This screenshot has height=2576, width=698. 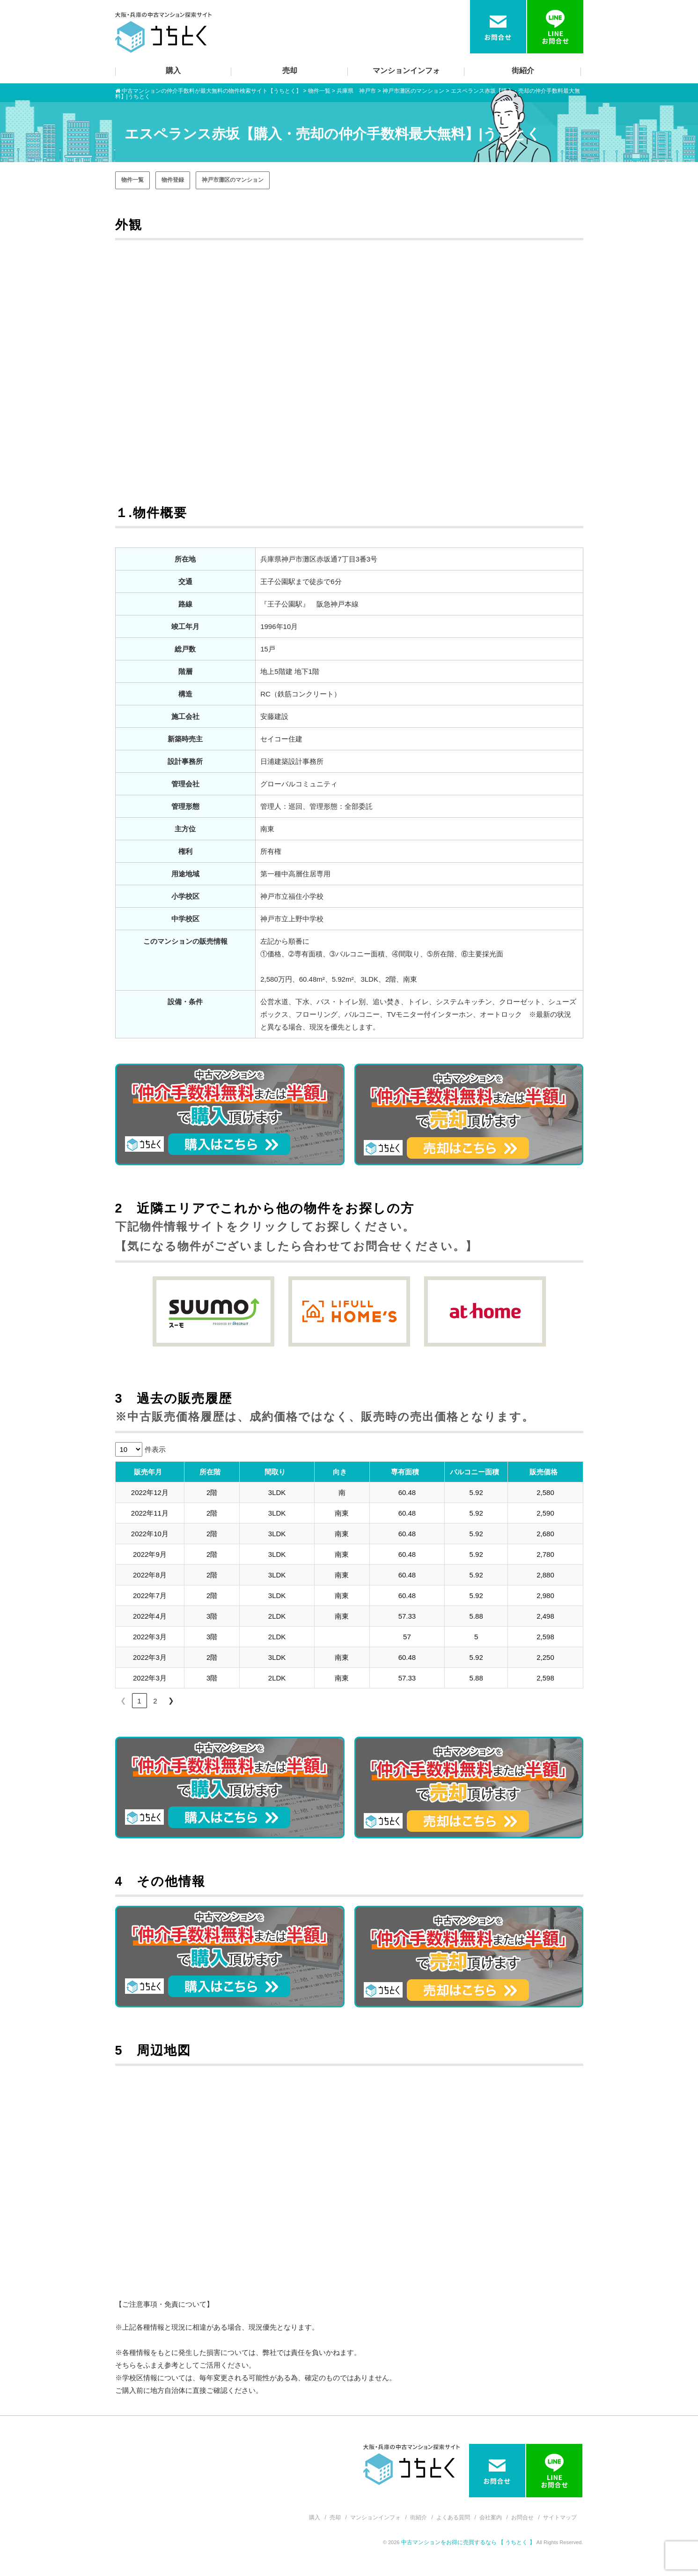 What do you see at coordinates (171, 1700) in the screenshot?
I see `❯ [link]` at bounding box center [171, 1700].